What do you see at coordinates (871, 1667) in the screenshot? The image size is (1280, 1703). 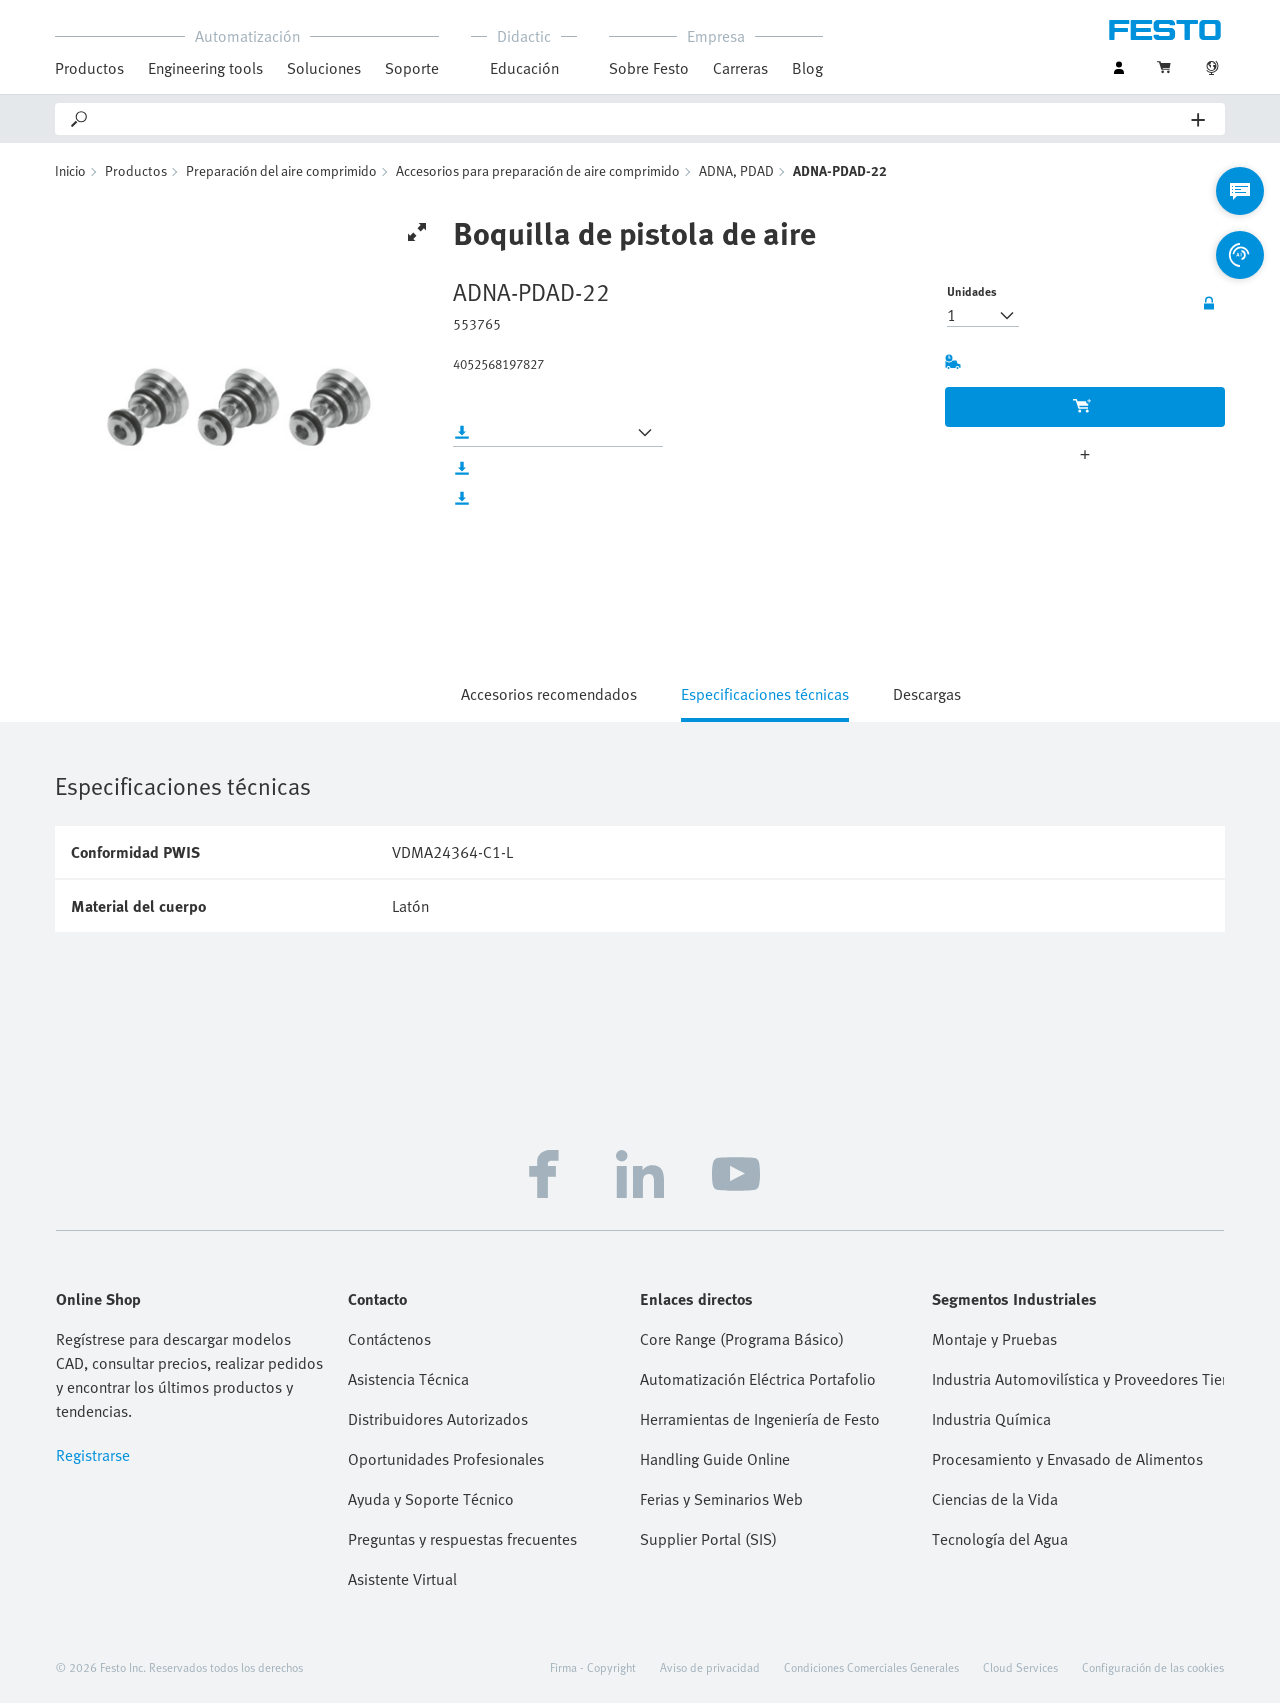 I see `Condiciones Comerciales Generales` at bounding box center [871, 1667].